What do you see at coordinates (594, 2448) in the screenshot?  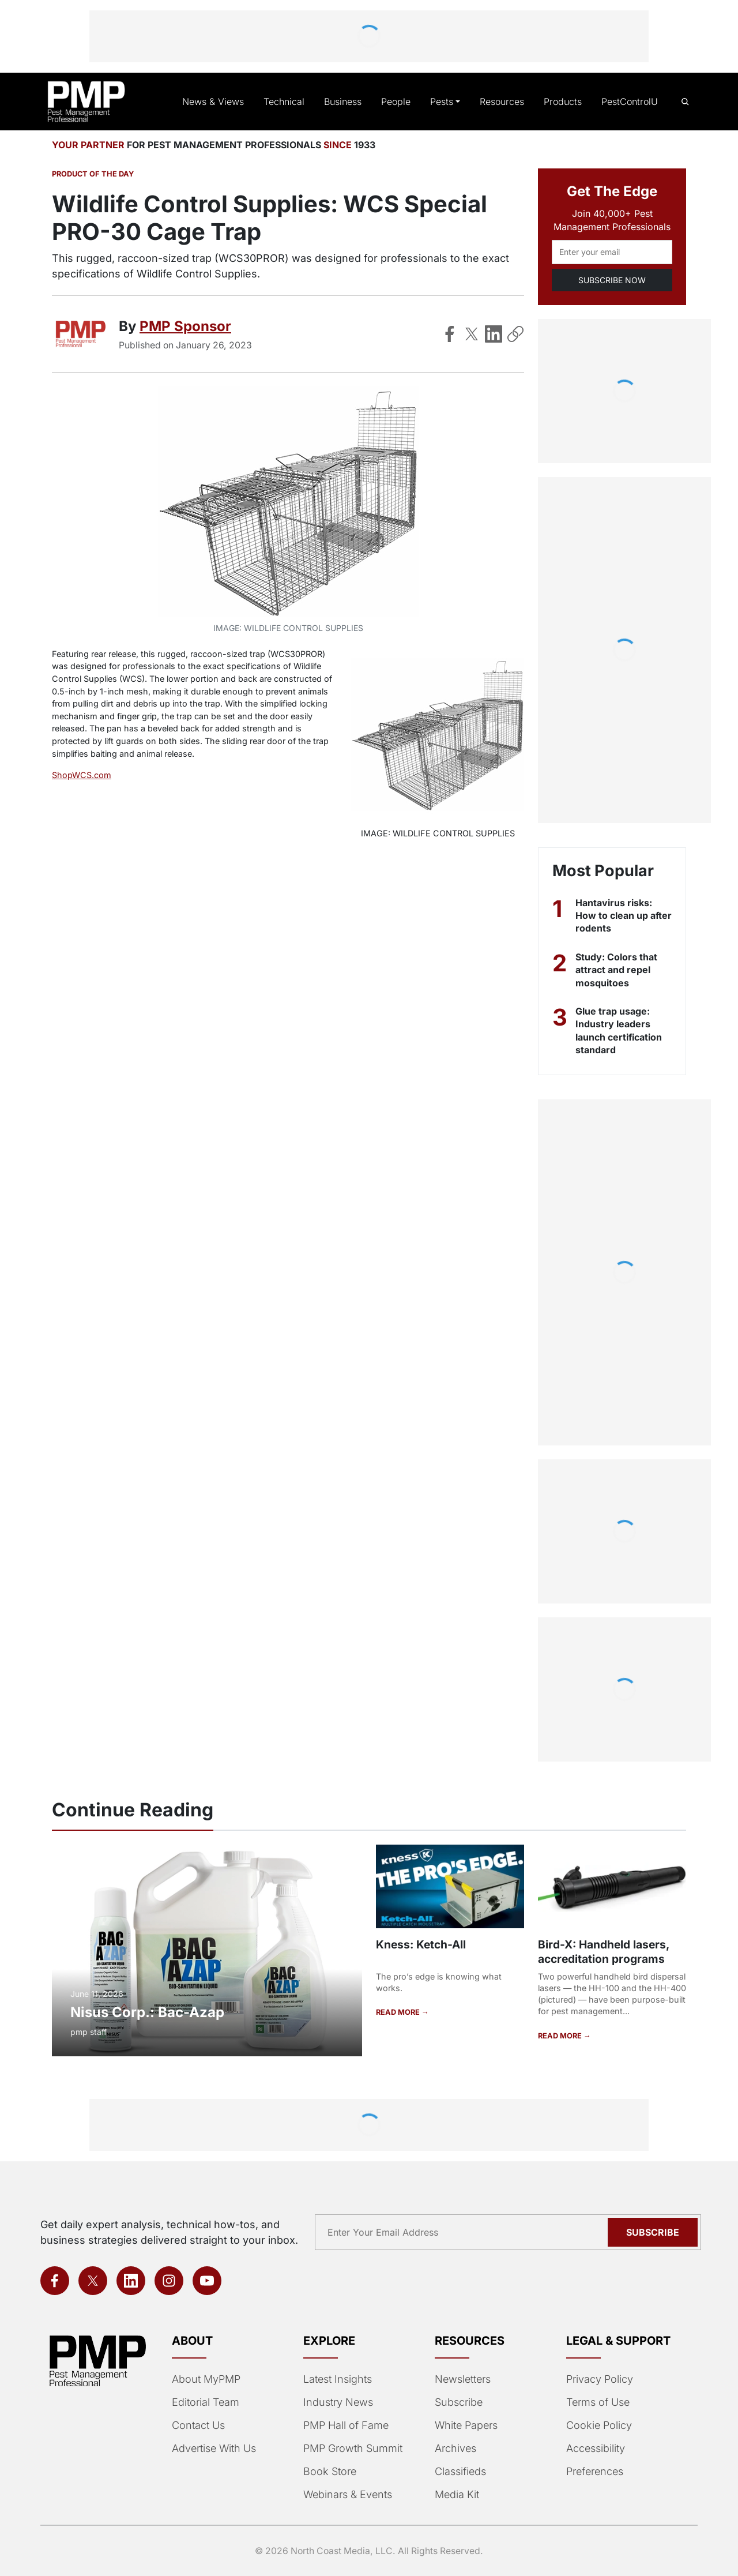 I see `Accessibility` at bounding box center [594, 2448].